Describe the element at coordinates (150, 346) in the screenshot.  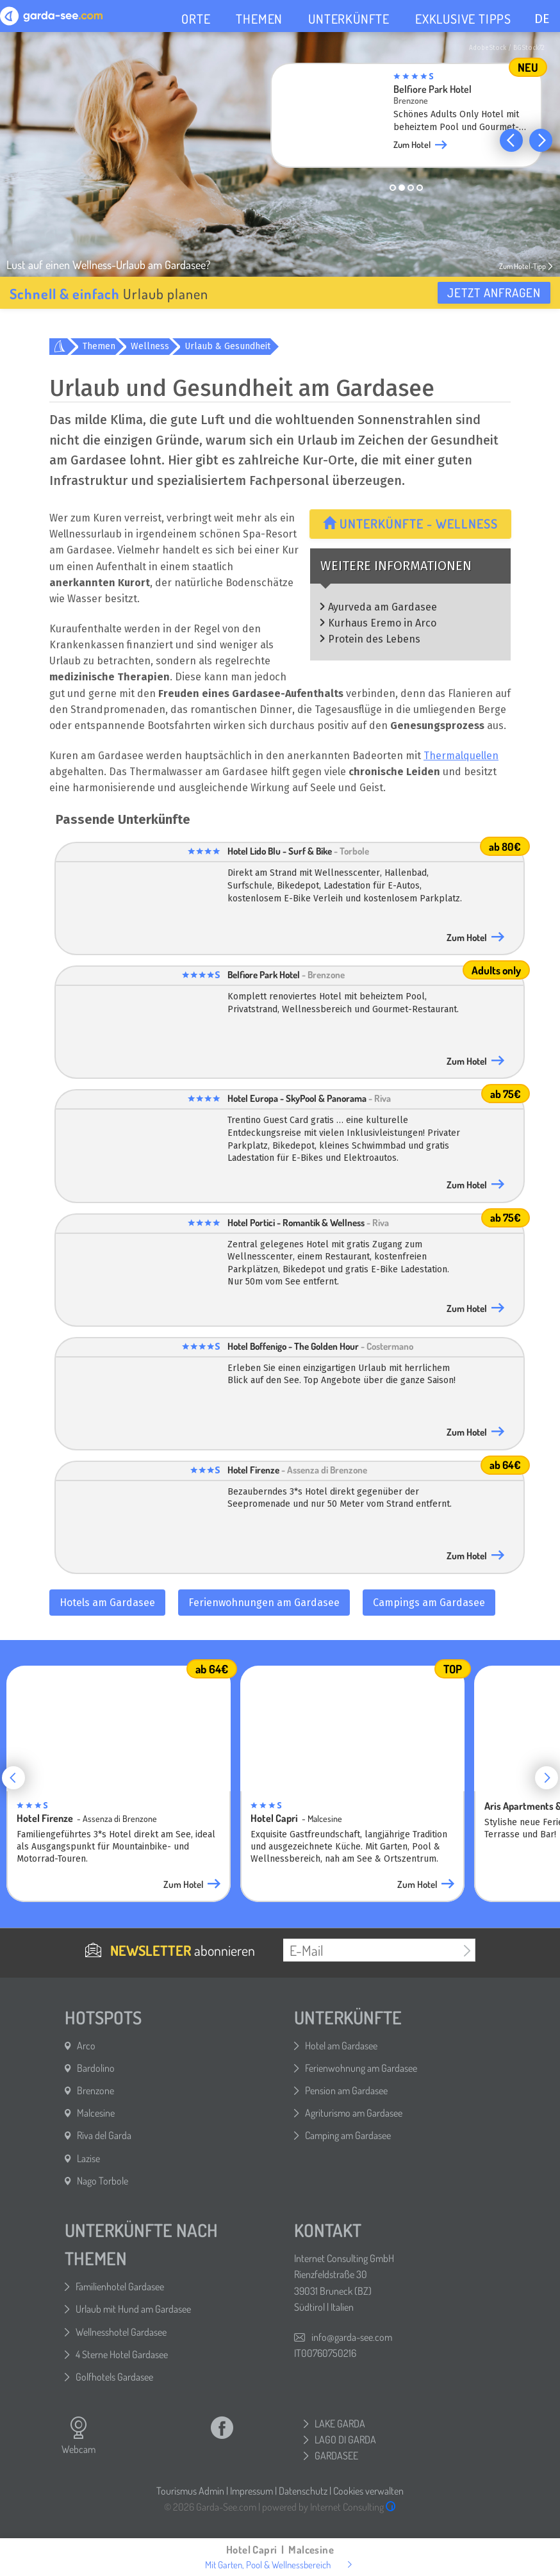
I see `Wellness` at that location.